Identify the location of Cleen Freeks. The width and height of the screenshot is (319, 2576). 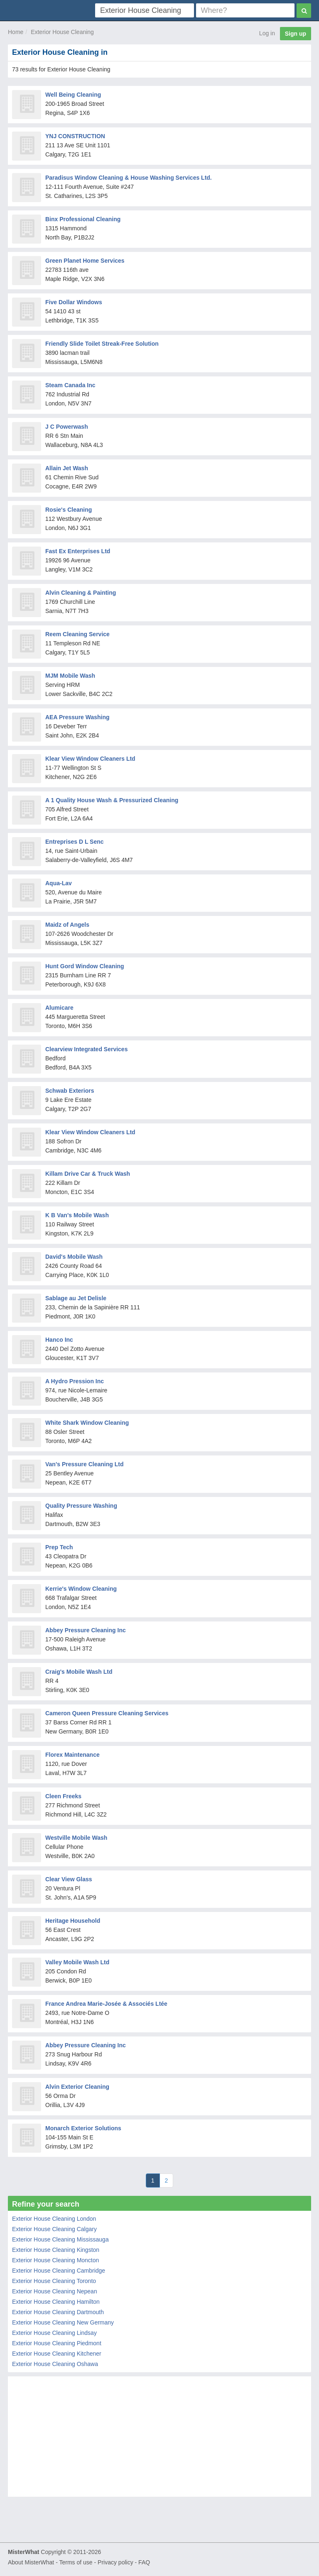
(63, 1796).